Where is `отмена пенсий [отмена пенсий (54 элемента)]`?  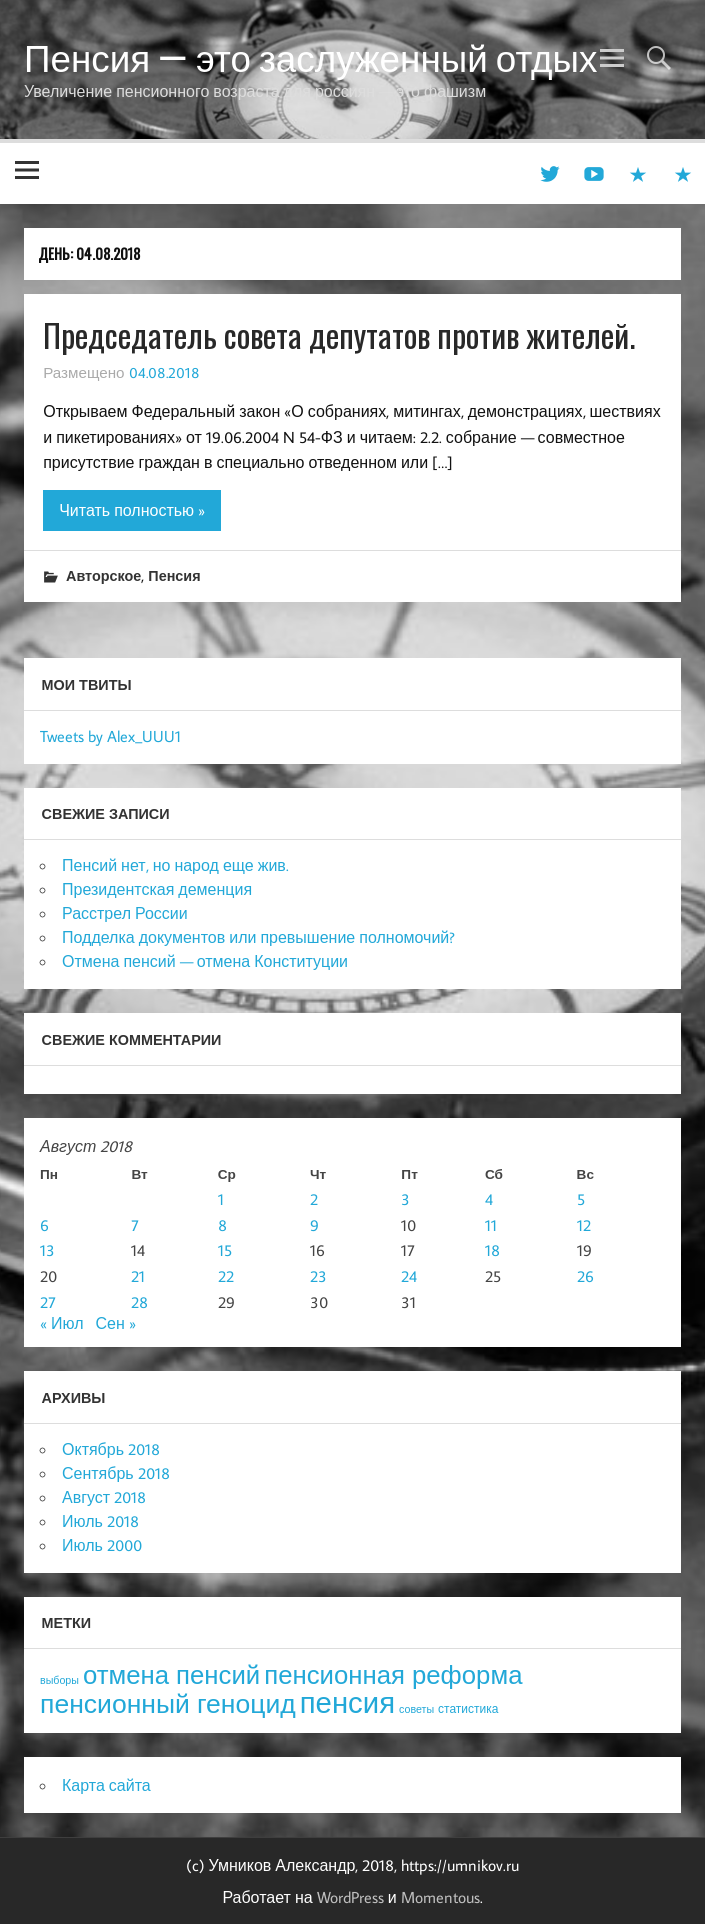 отмена пенсий [отмена пенсий (54 элемента)] is located at coordinates (171, 1674).